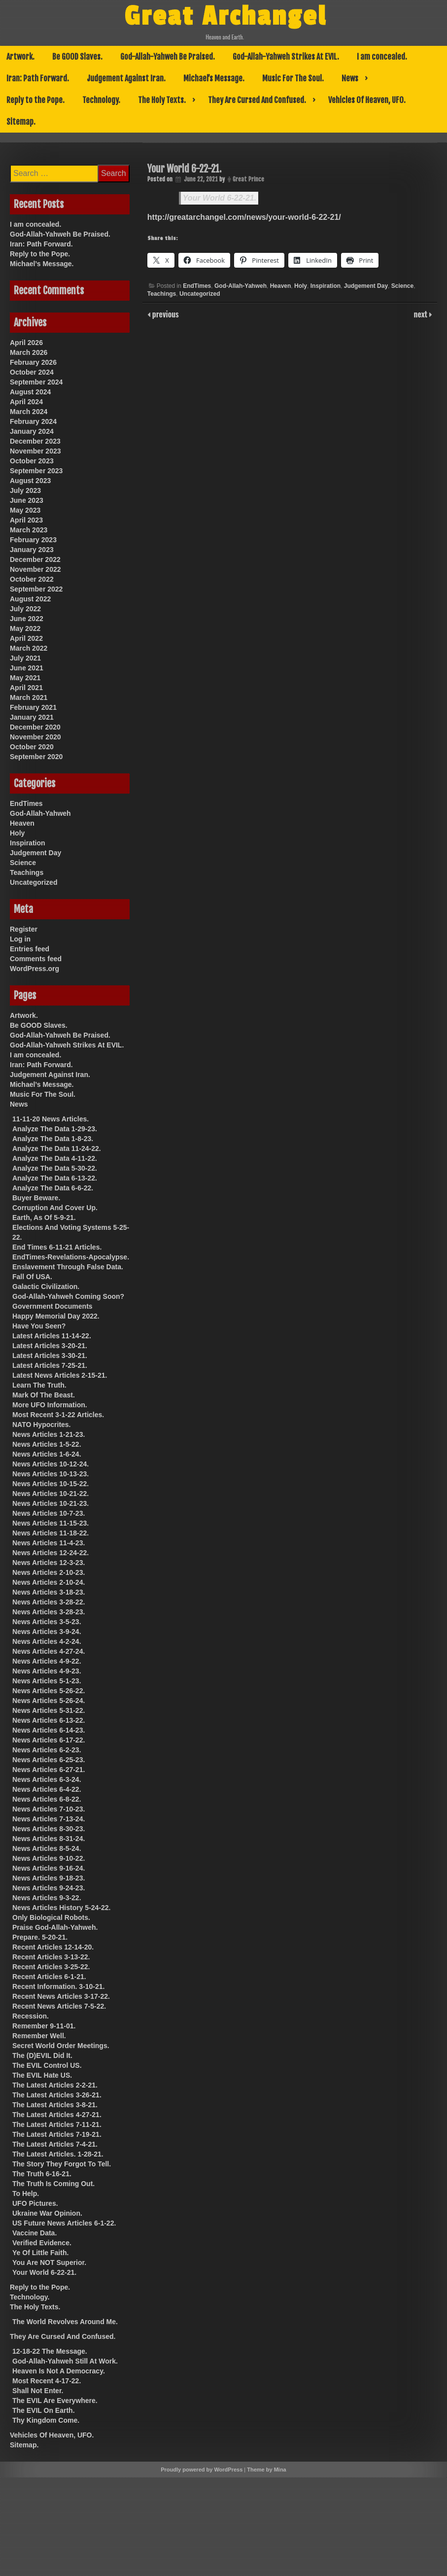 The width and height of the screenshot is (447, 2576). What do you see at coordinates (57, 2154) in the screenshot?
I see `The Latest Articles. 1-28-21.` at bounding box center [57, 2154].